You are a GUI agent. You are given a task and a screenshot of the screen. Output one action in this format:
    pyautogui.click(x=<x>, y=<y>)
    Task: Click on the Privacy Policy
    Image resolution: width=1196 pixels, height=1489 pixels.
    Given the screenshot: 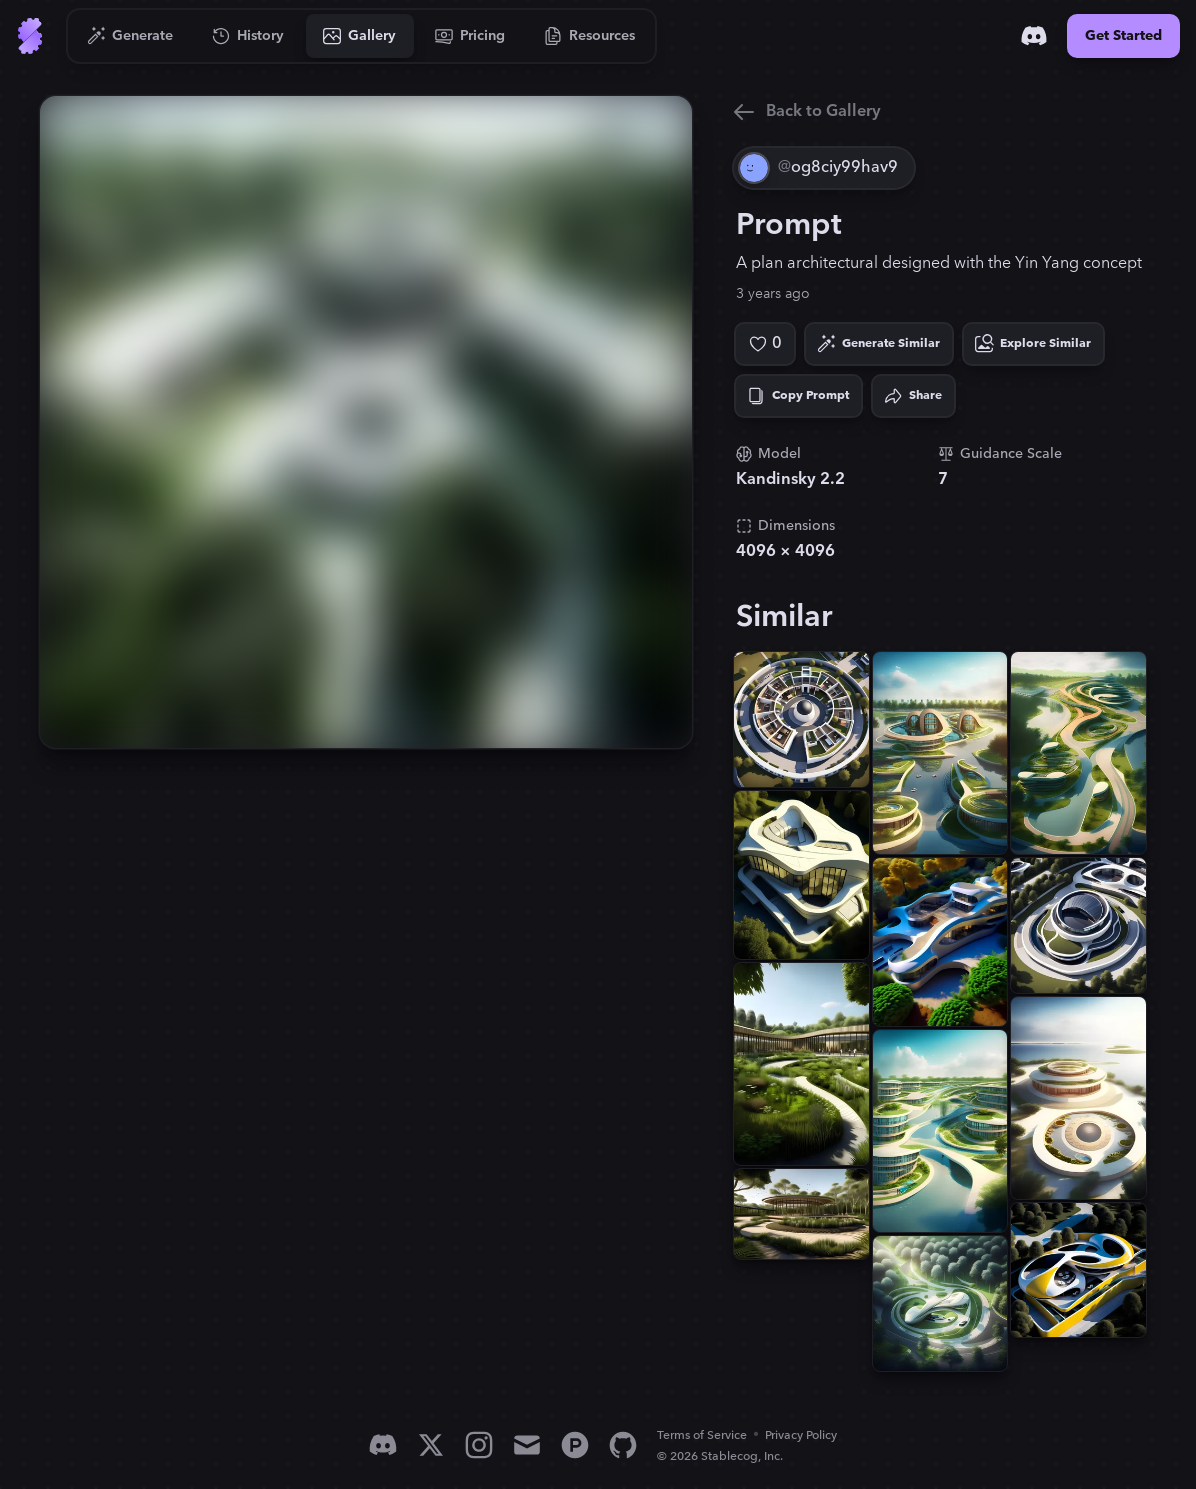 What is the action you would take?
    pyautogui.click(x=801, y=1435)
    